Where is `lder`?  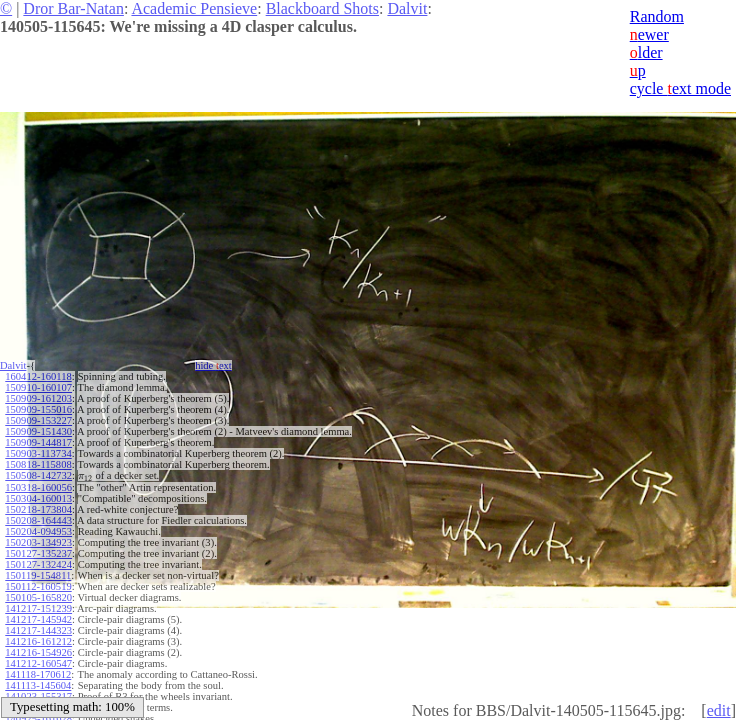 lder is located at coordinates (646, 52).